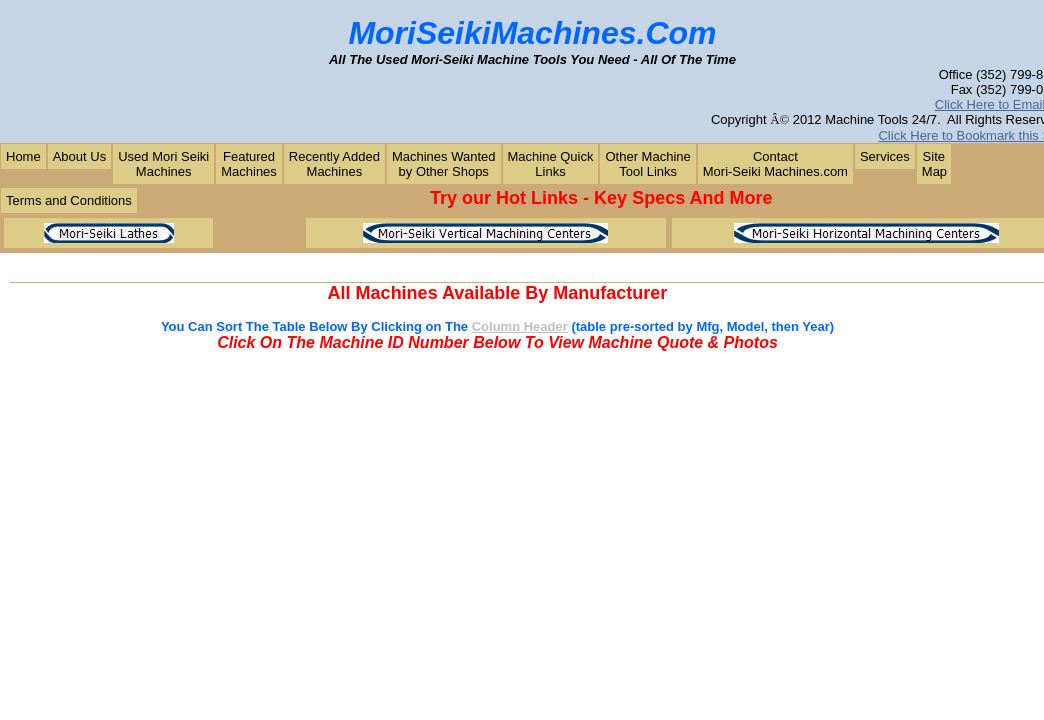 The width and height of the screenshot is (1044, 720). I want to click on Machines Wantedby Other Shops, so click(444, 164).